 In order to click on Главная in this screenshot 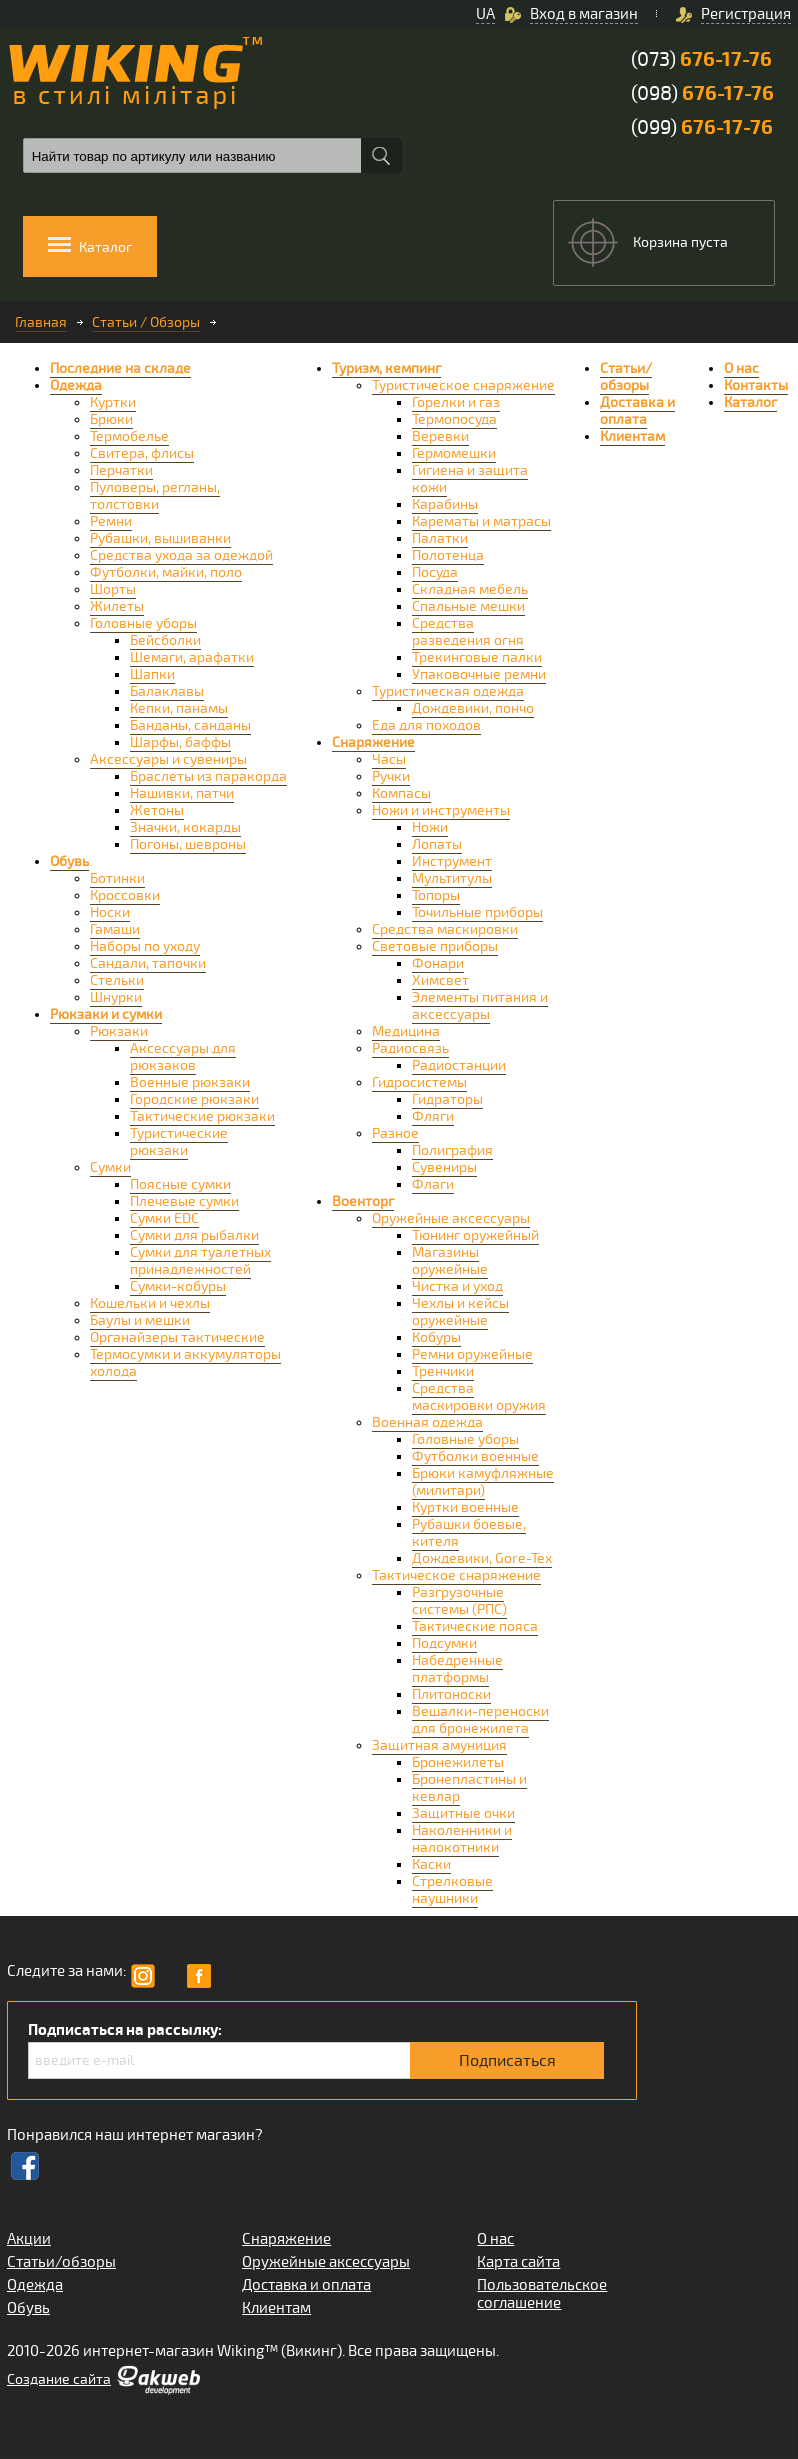, I will do `click(41, 322)`.